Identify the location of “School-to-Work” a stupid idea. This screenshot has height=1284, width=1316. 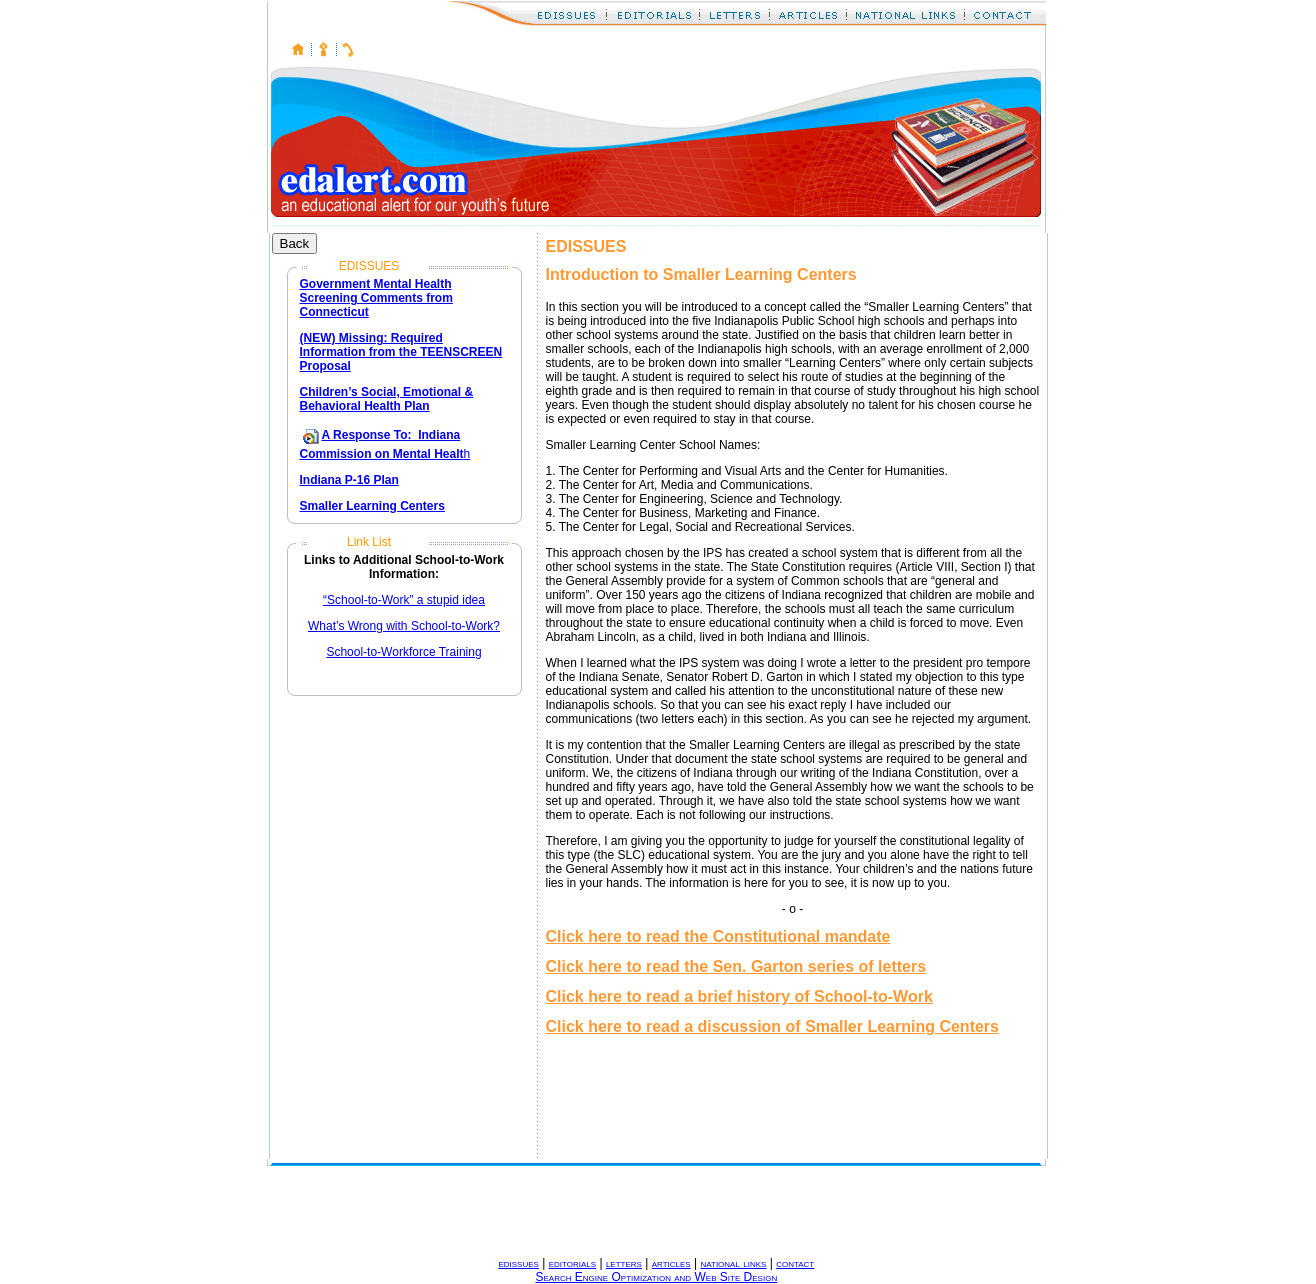
(404, 600).